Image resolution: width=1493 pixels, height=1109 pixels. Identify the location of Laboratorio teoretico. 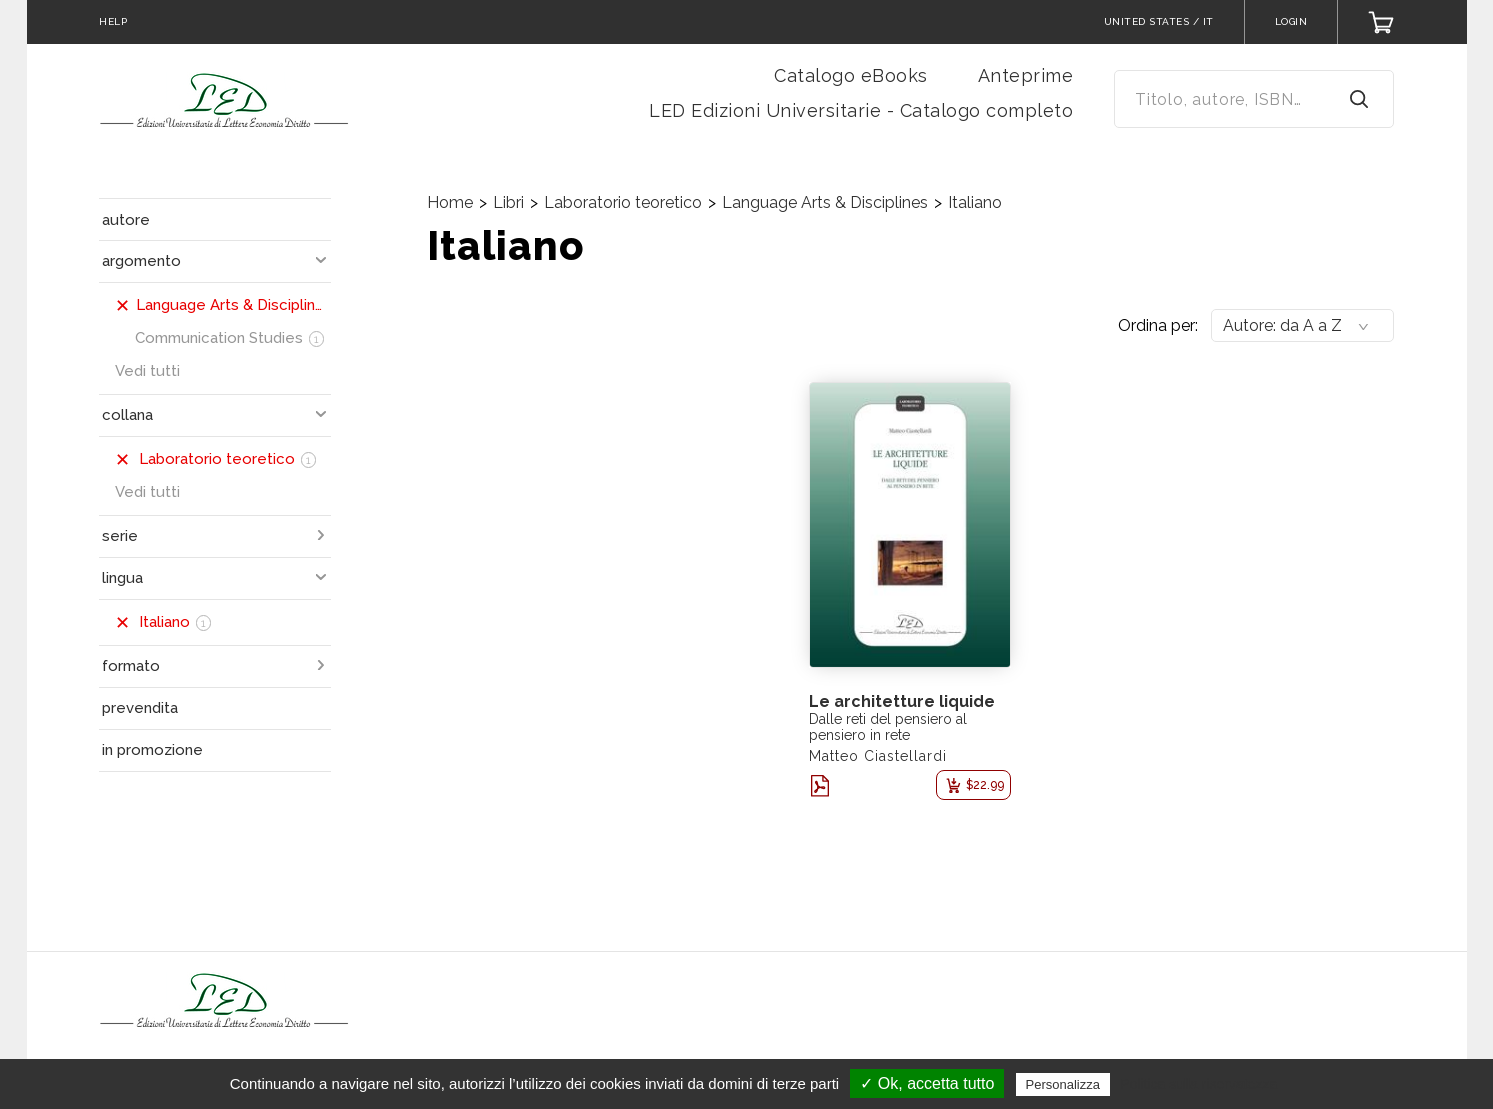
(623, 202).